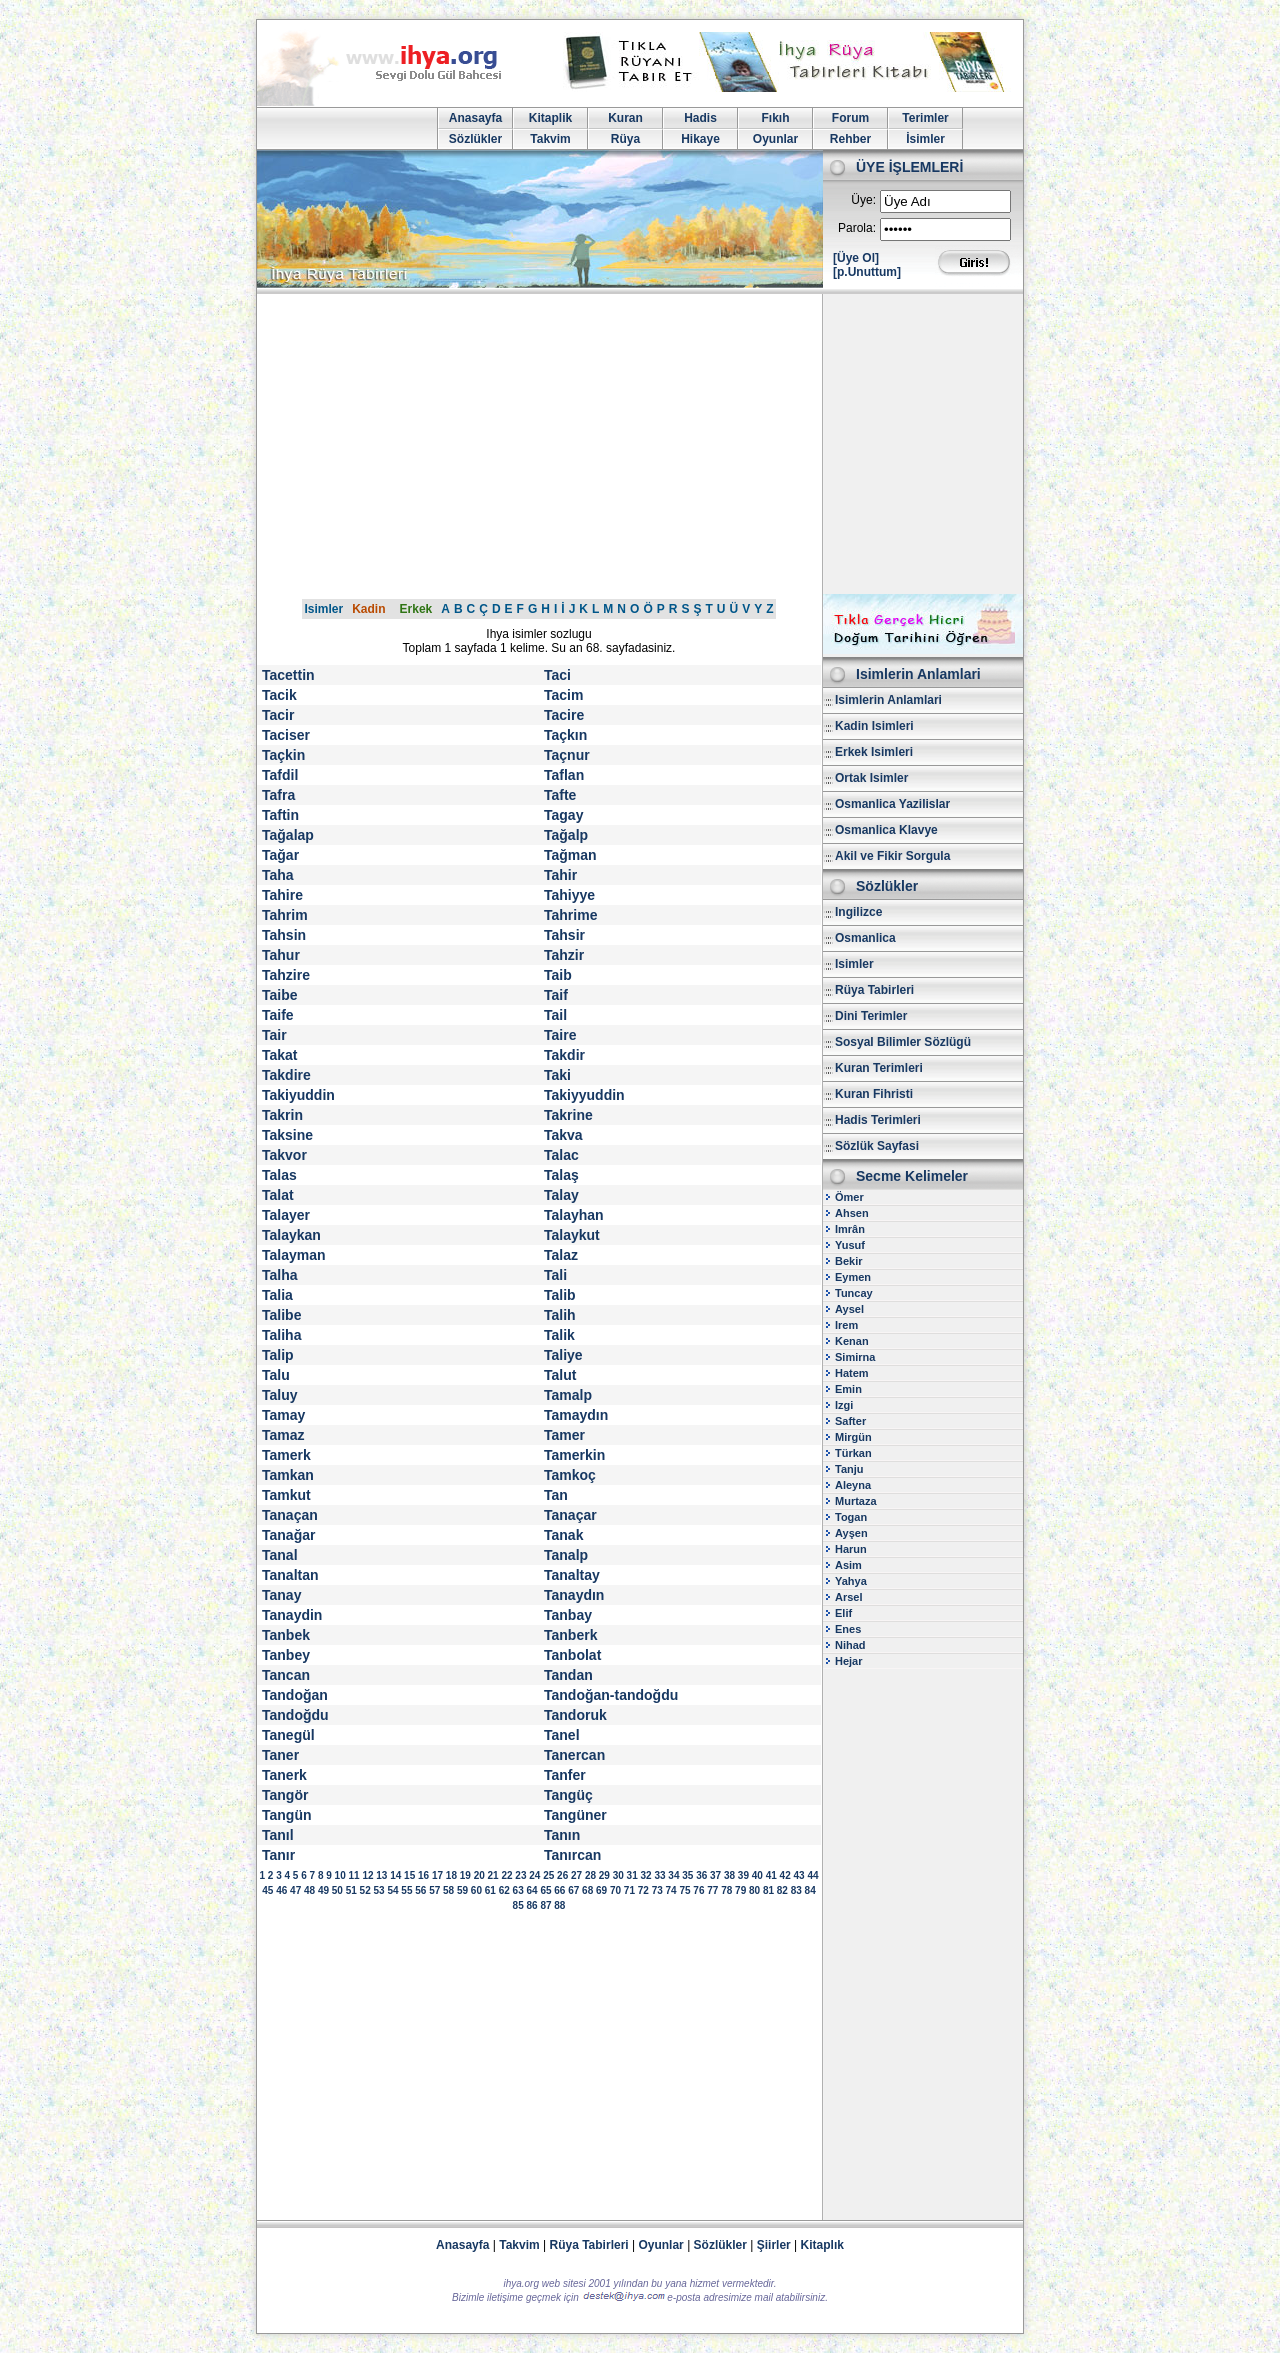  What do you see at coordinates (925, 139) in the screenshot?
I see `İsimler` at bounding box center [925, 139].